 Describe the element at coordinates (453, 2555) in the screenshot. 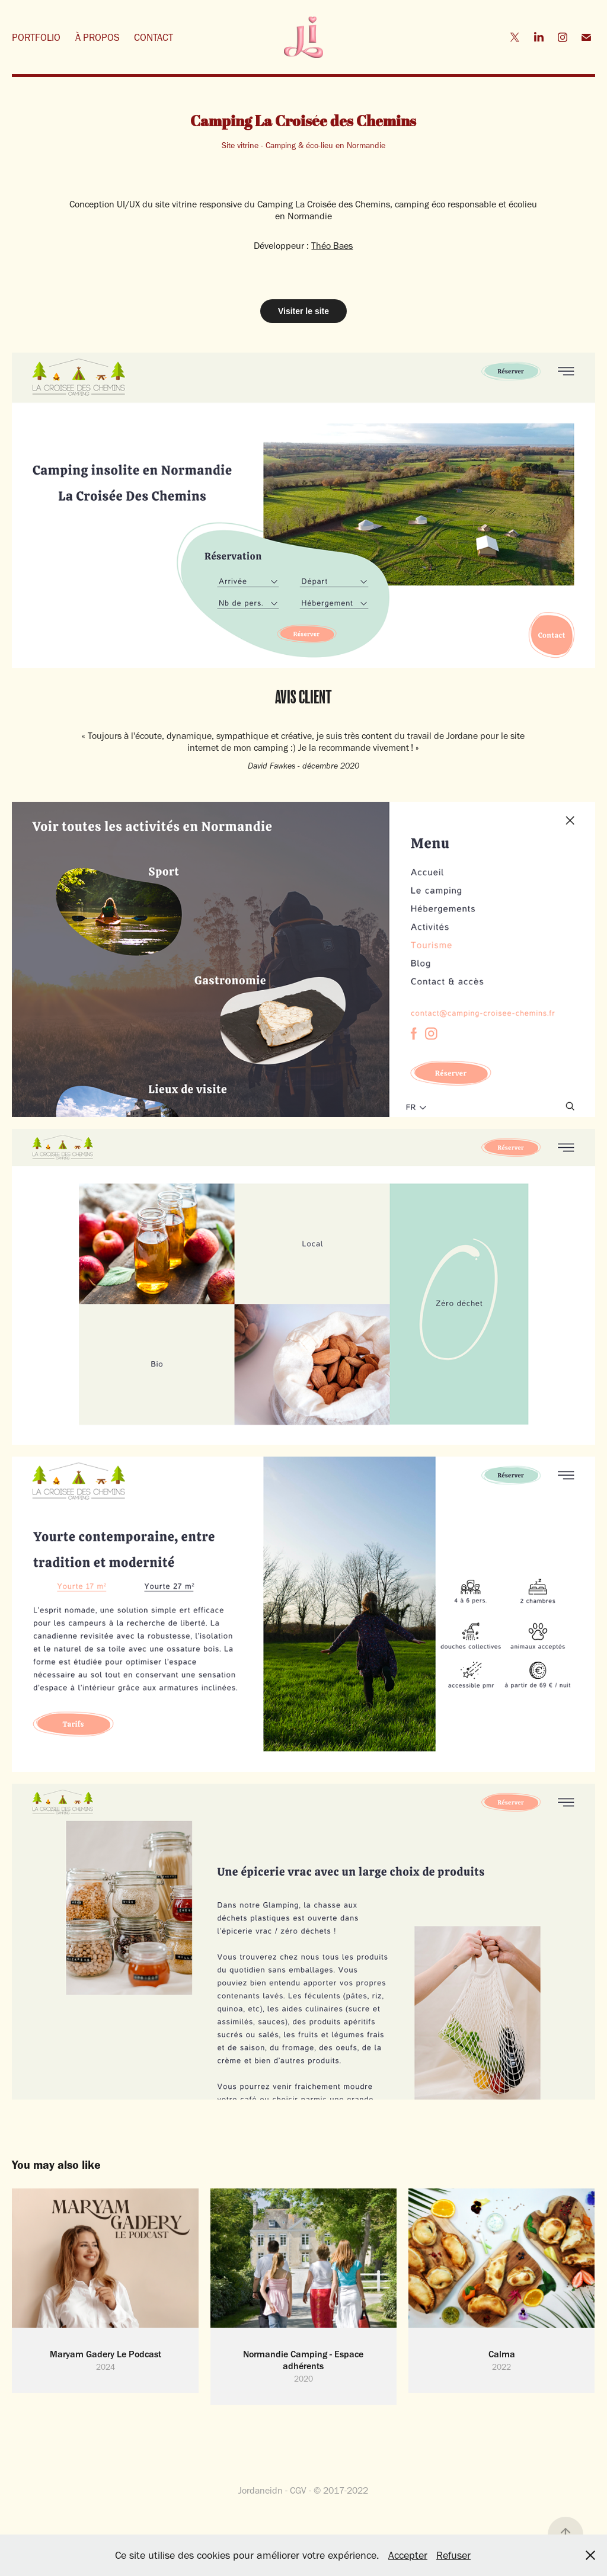

I see `Refuser` at that location.